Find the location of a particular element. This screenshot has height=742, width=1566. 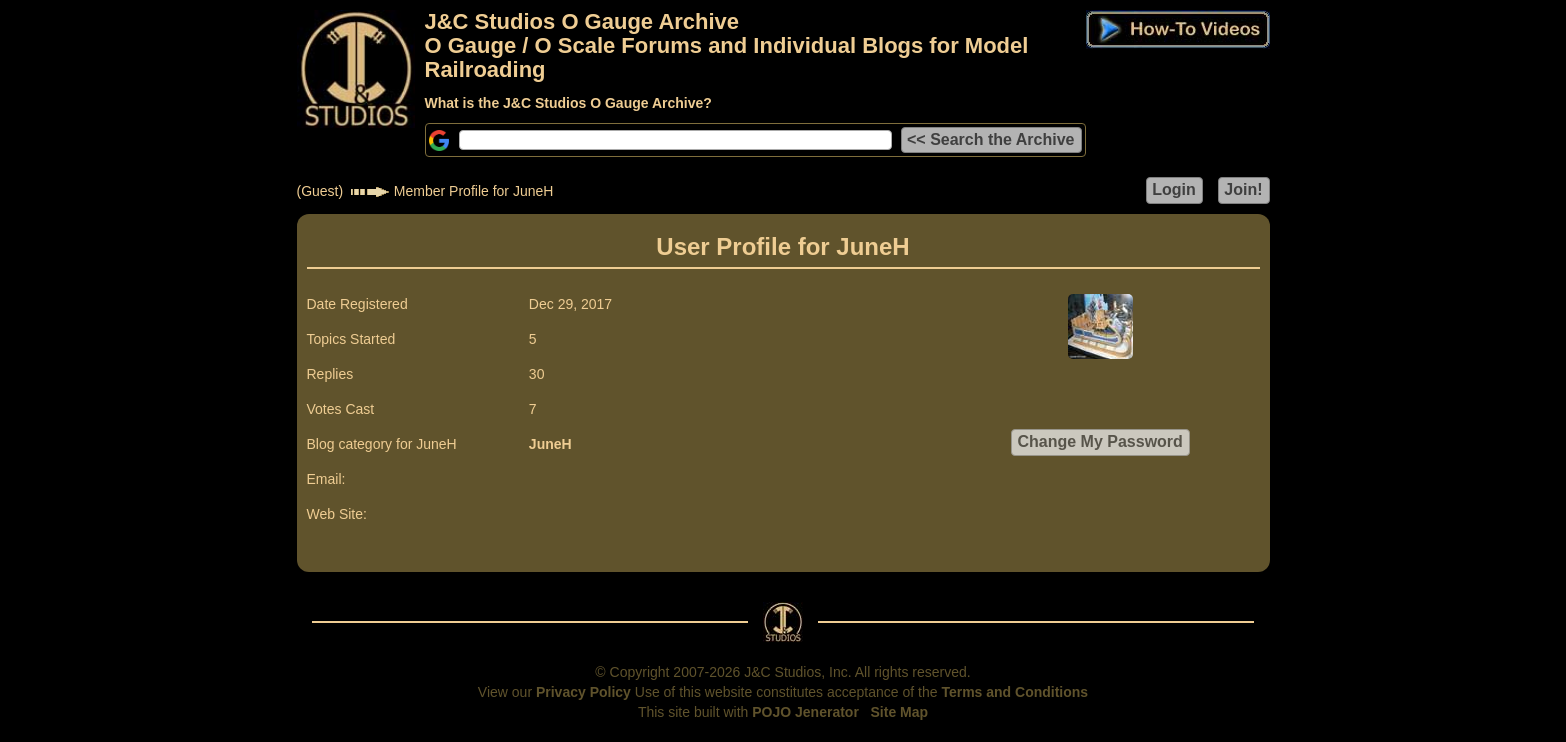

JuneH is located at coordinates (550, 444).